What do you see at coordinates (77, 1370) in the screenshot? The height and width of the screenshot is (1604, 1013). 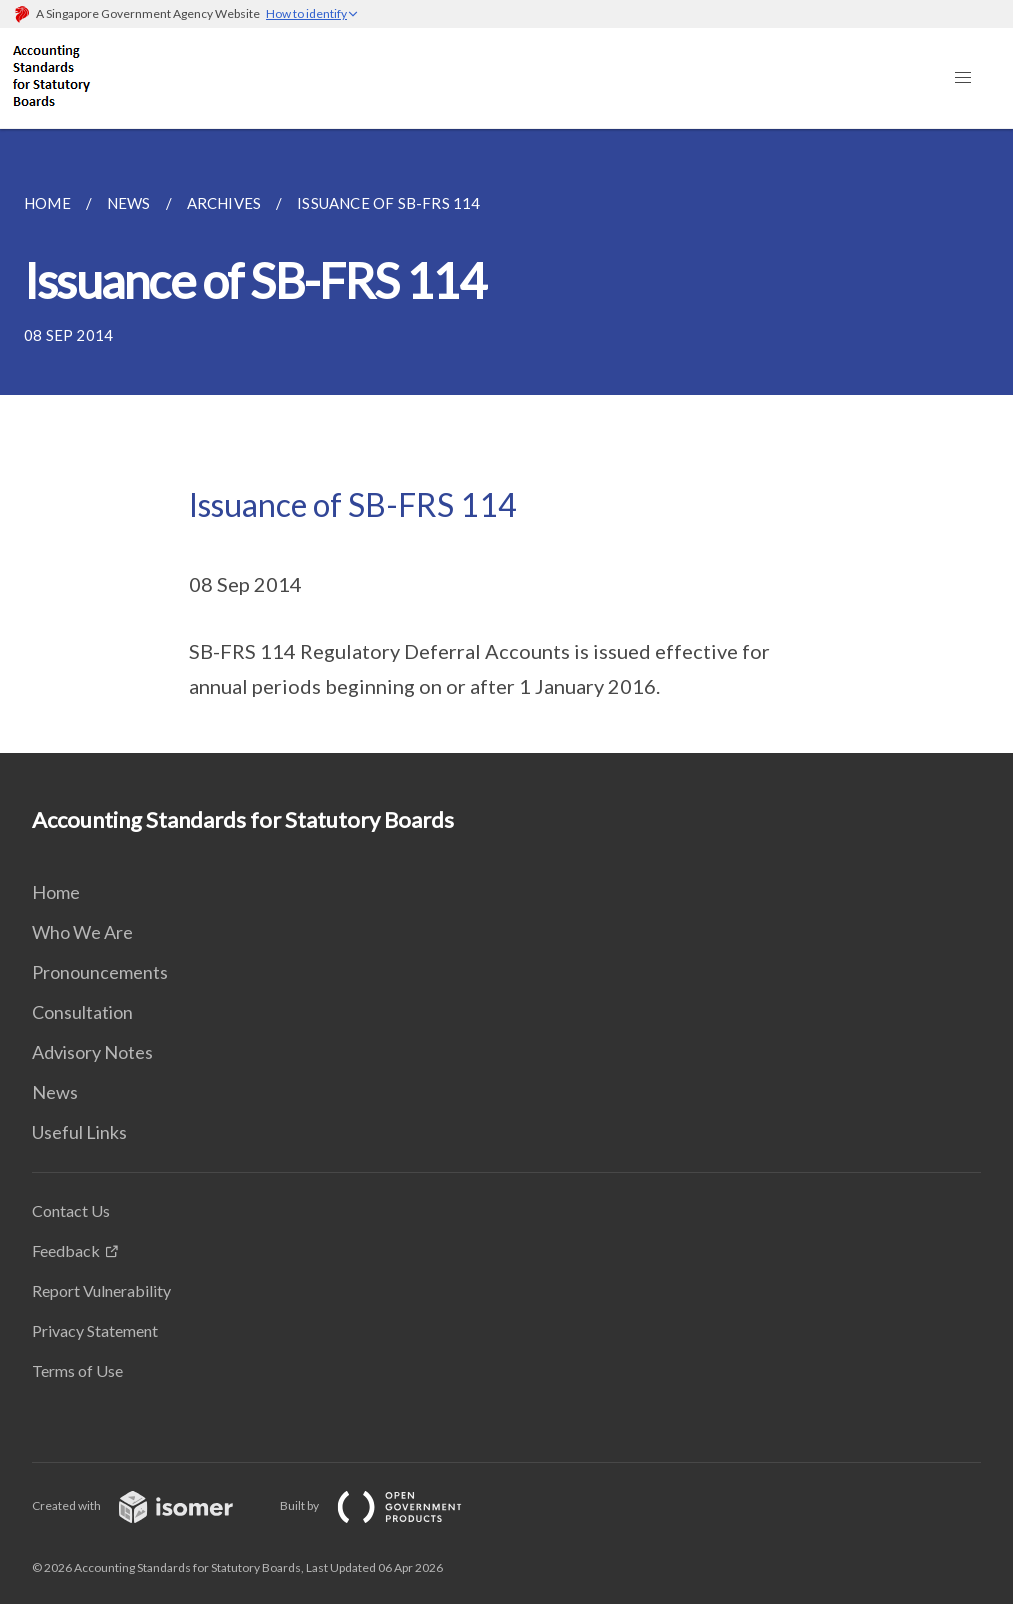 I see `Terms of Use` at bounding box center [77, 1370].